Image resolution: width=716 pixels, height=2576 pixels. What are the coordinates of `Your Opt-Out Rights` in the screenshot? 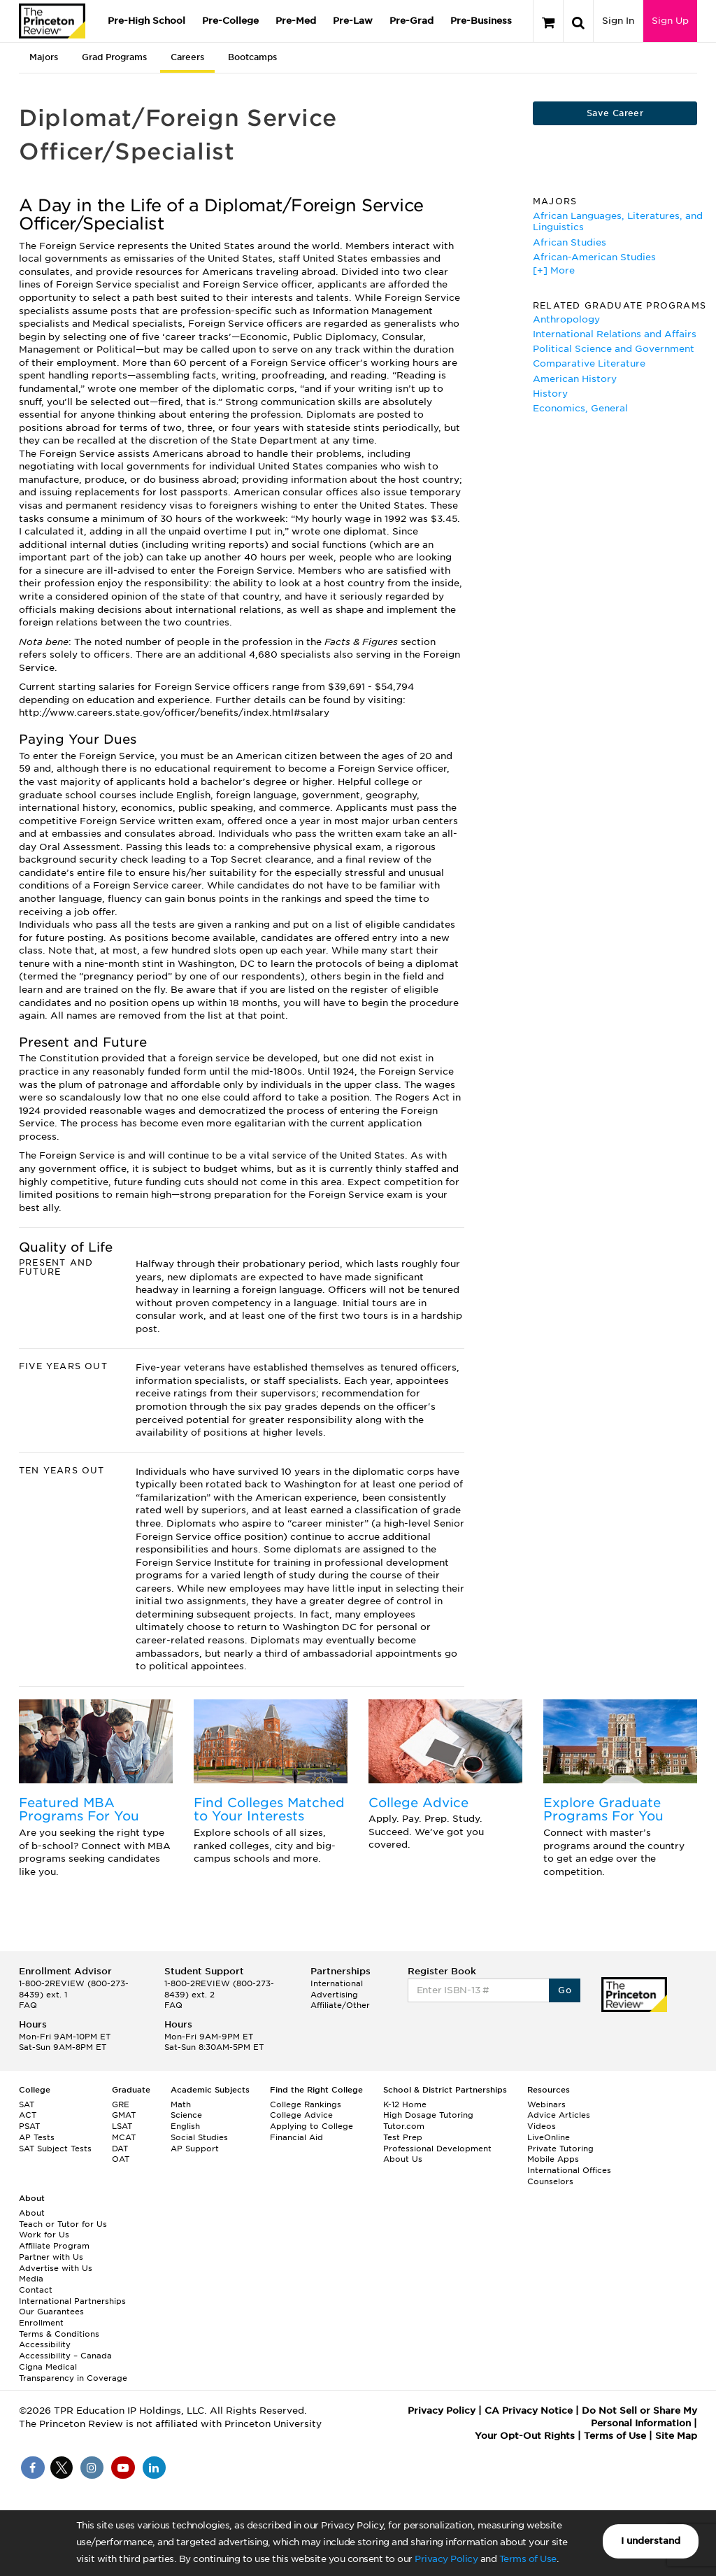 It's located at (525, 2435).